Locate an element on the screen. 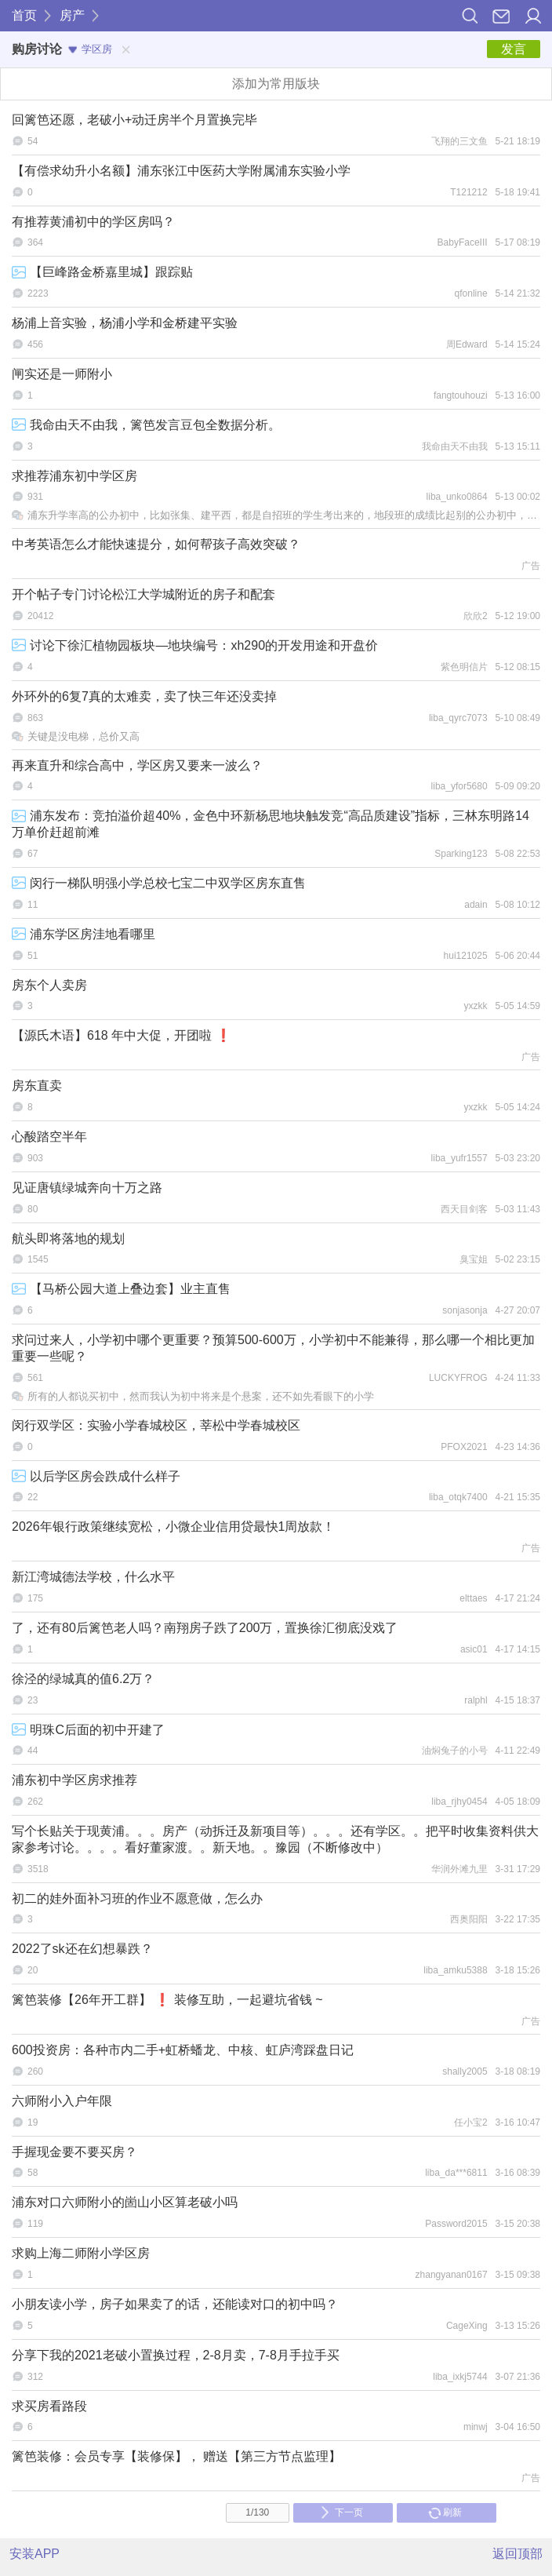  心酸踏空半年 is located at coordinates (49, 1136).